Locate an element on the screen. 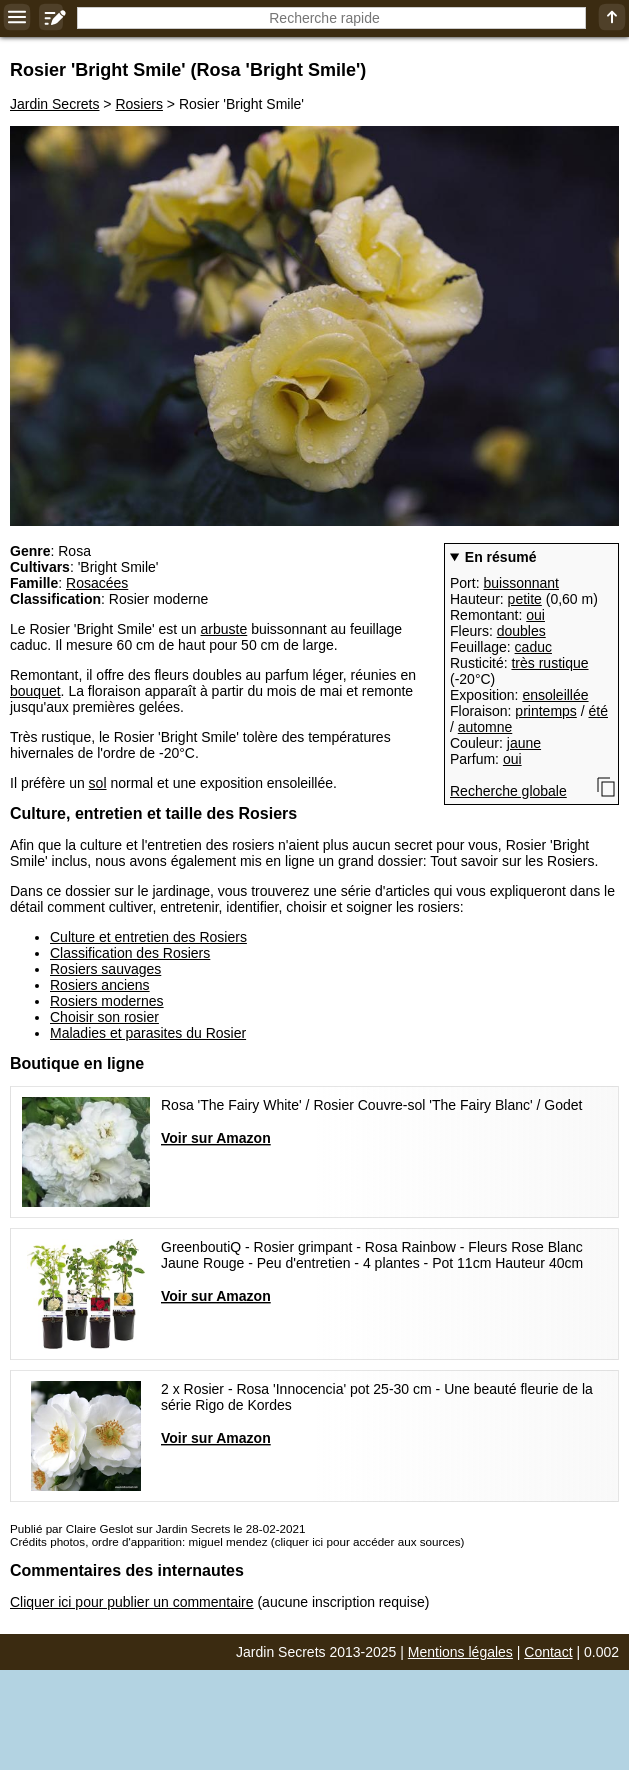  Rosiers anciens is located at coordinates (100, 985).